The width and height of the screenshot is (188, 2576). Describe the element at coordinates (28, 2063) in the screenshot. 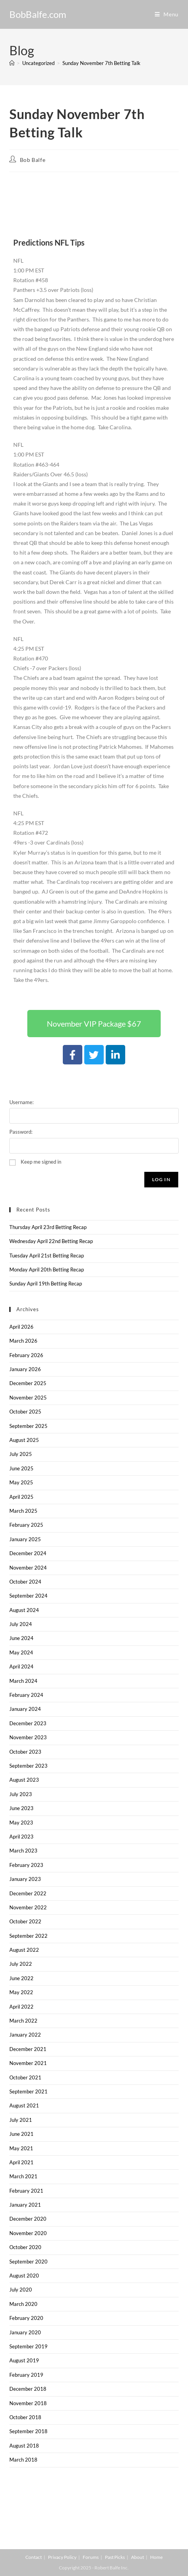

I see `November 2021` at that location.